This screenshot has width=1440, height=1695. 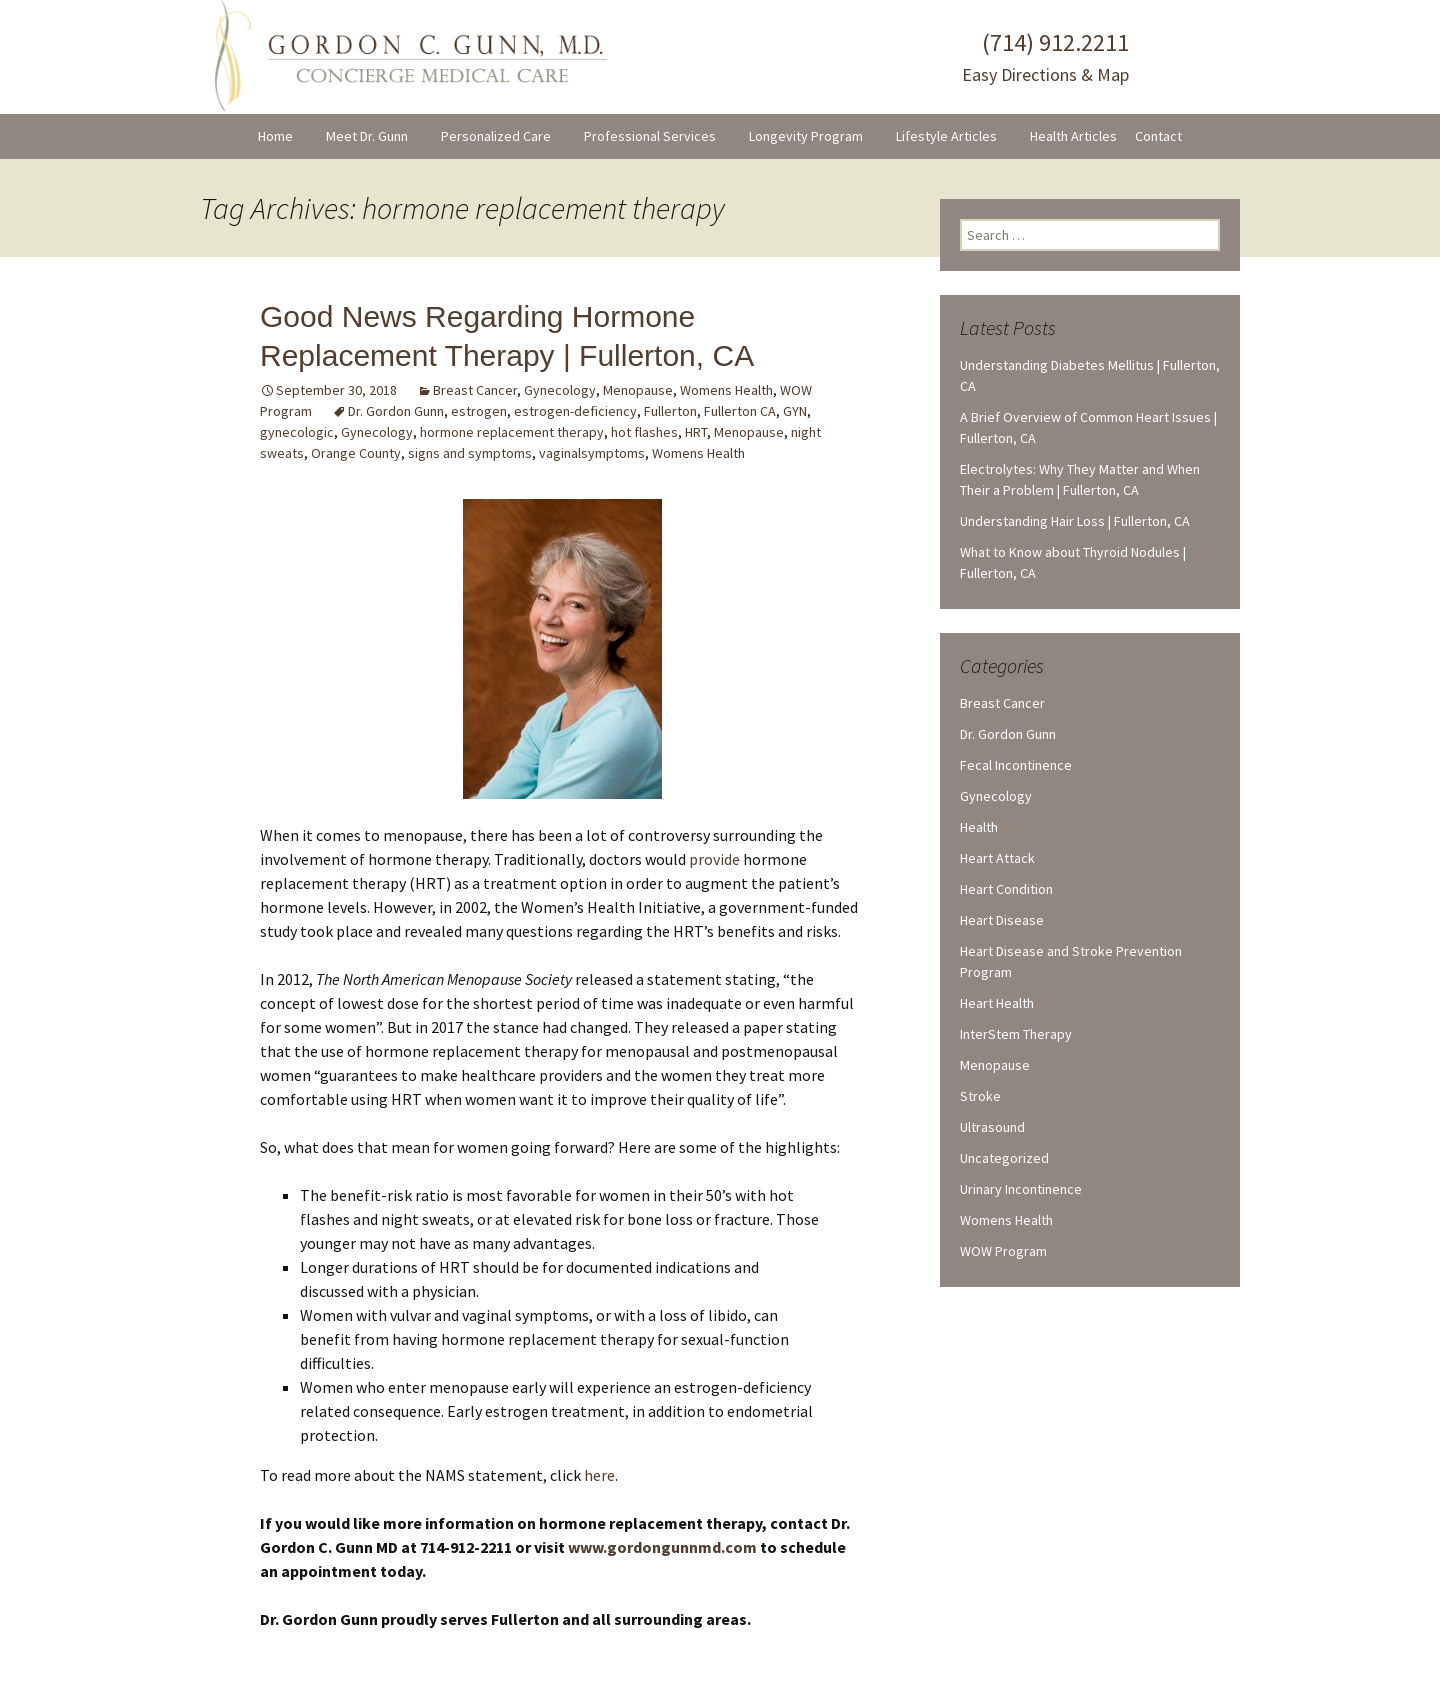 I want to click on InterStem Therapy, so click(x=1016, y=1034).